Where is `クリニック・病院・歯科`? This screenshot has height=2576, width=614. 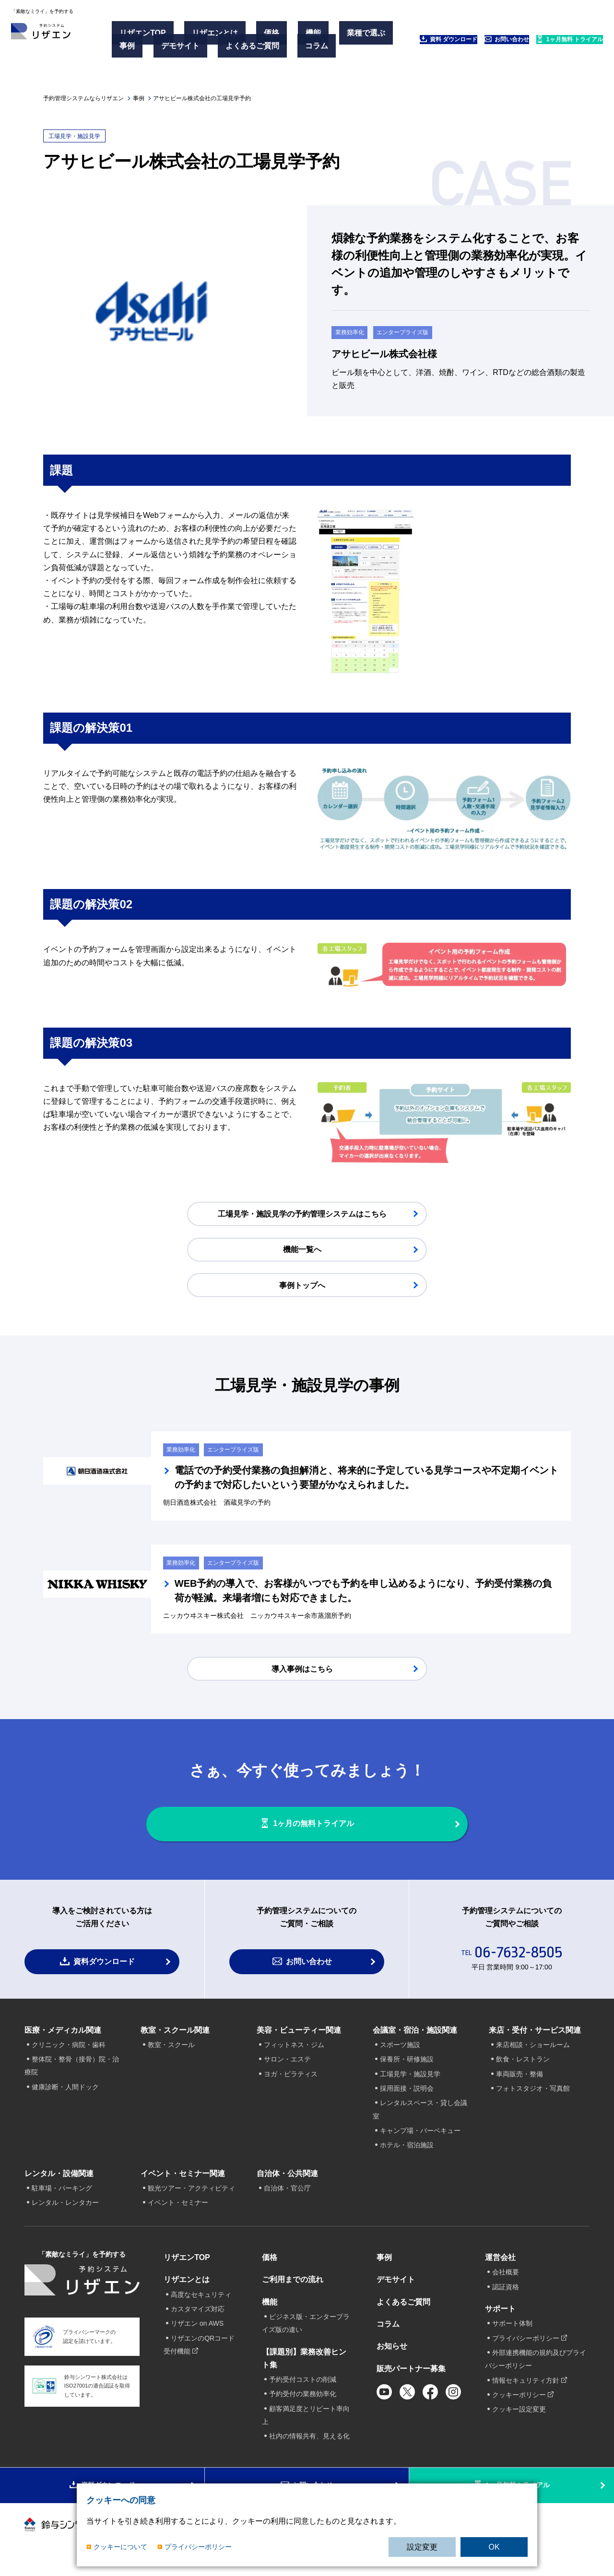 クリニック・病院・歯科 is located at coordinates (69, 2051).